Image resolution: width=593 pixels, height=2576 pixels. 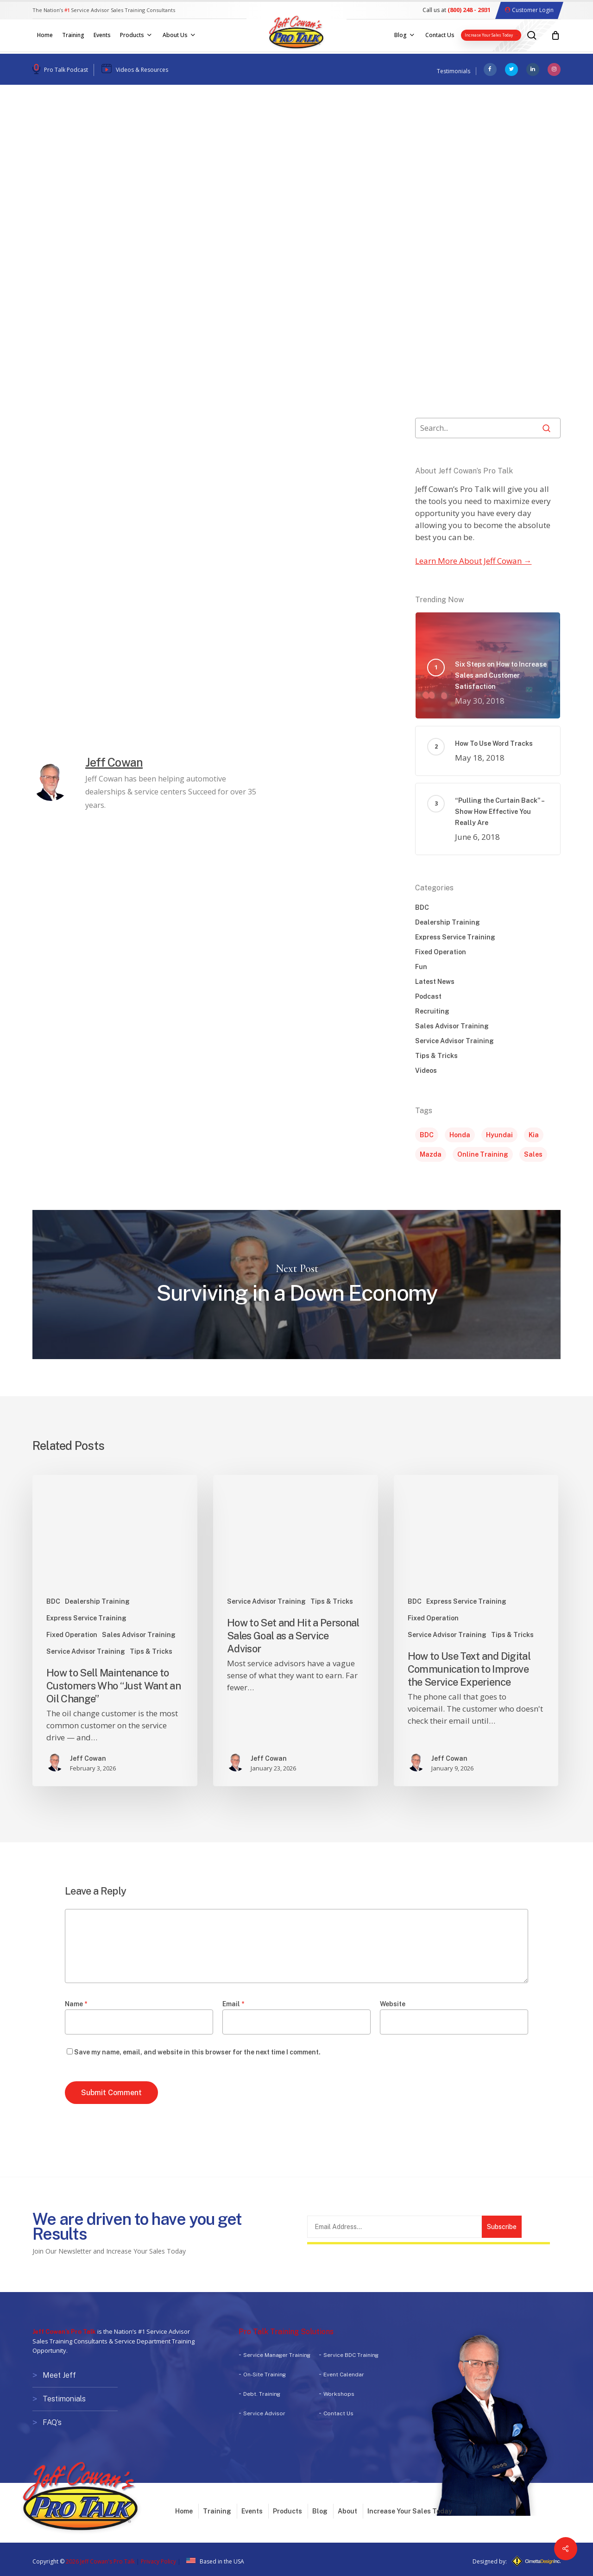 What do you see at coordinates (59, 2375) in the screenshot?
I see `Meet Jeff` at bounding box center [59, 2375].